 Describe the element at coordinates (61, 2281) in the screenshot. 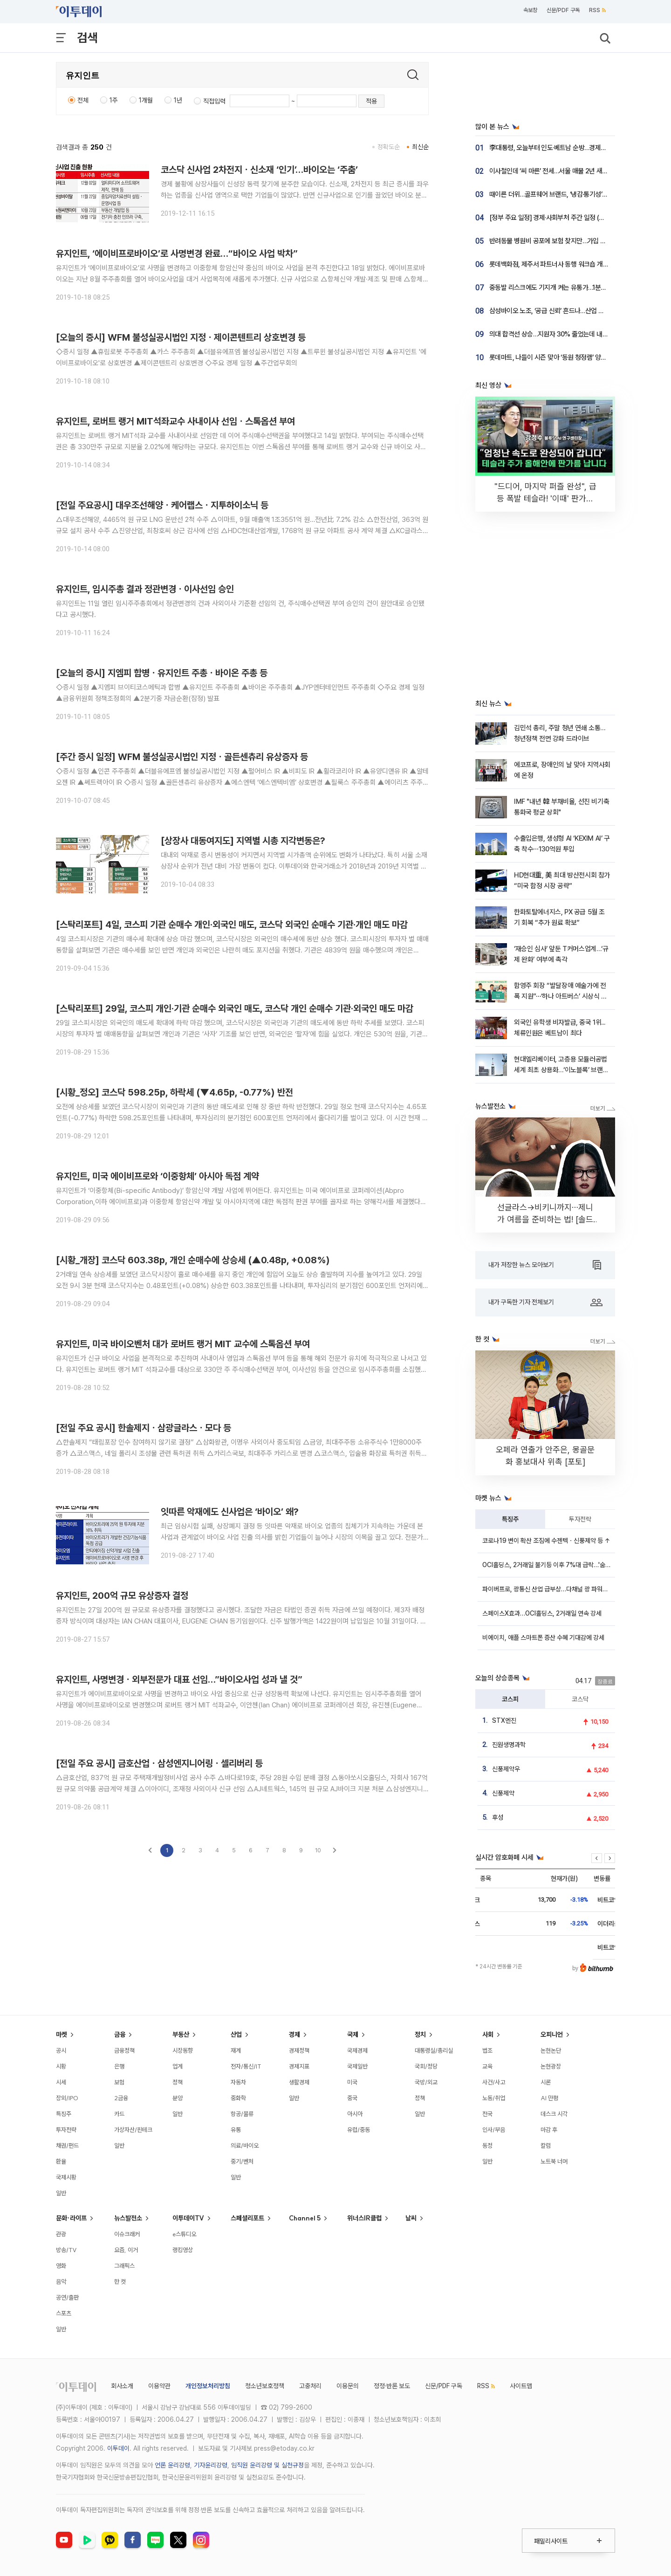

I see `음악` at that location.